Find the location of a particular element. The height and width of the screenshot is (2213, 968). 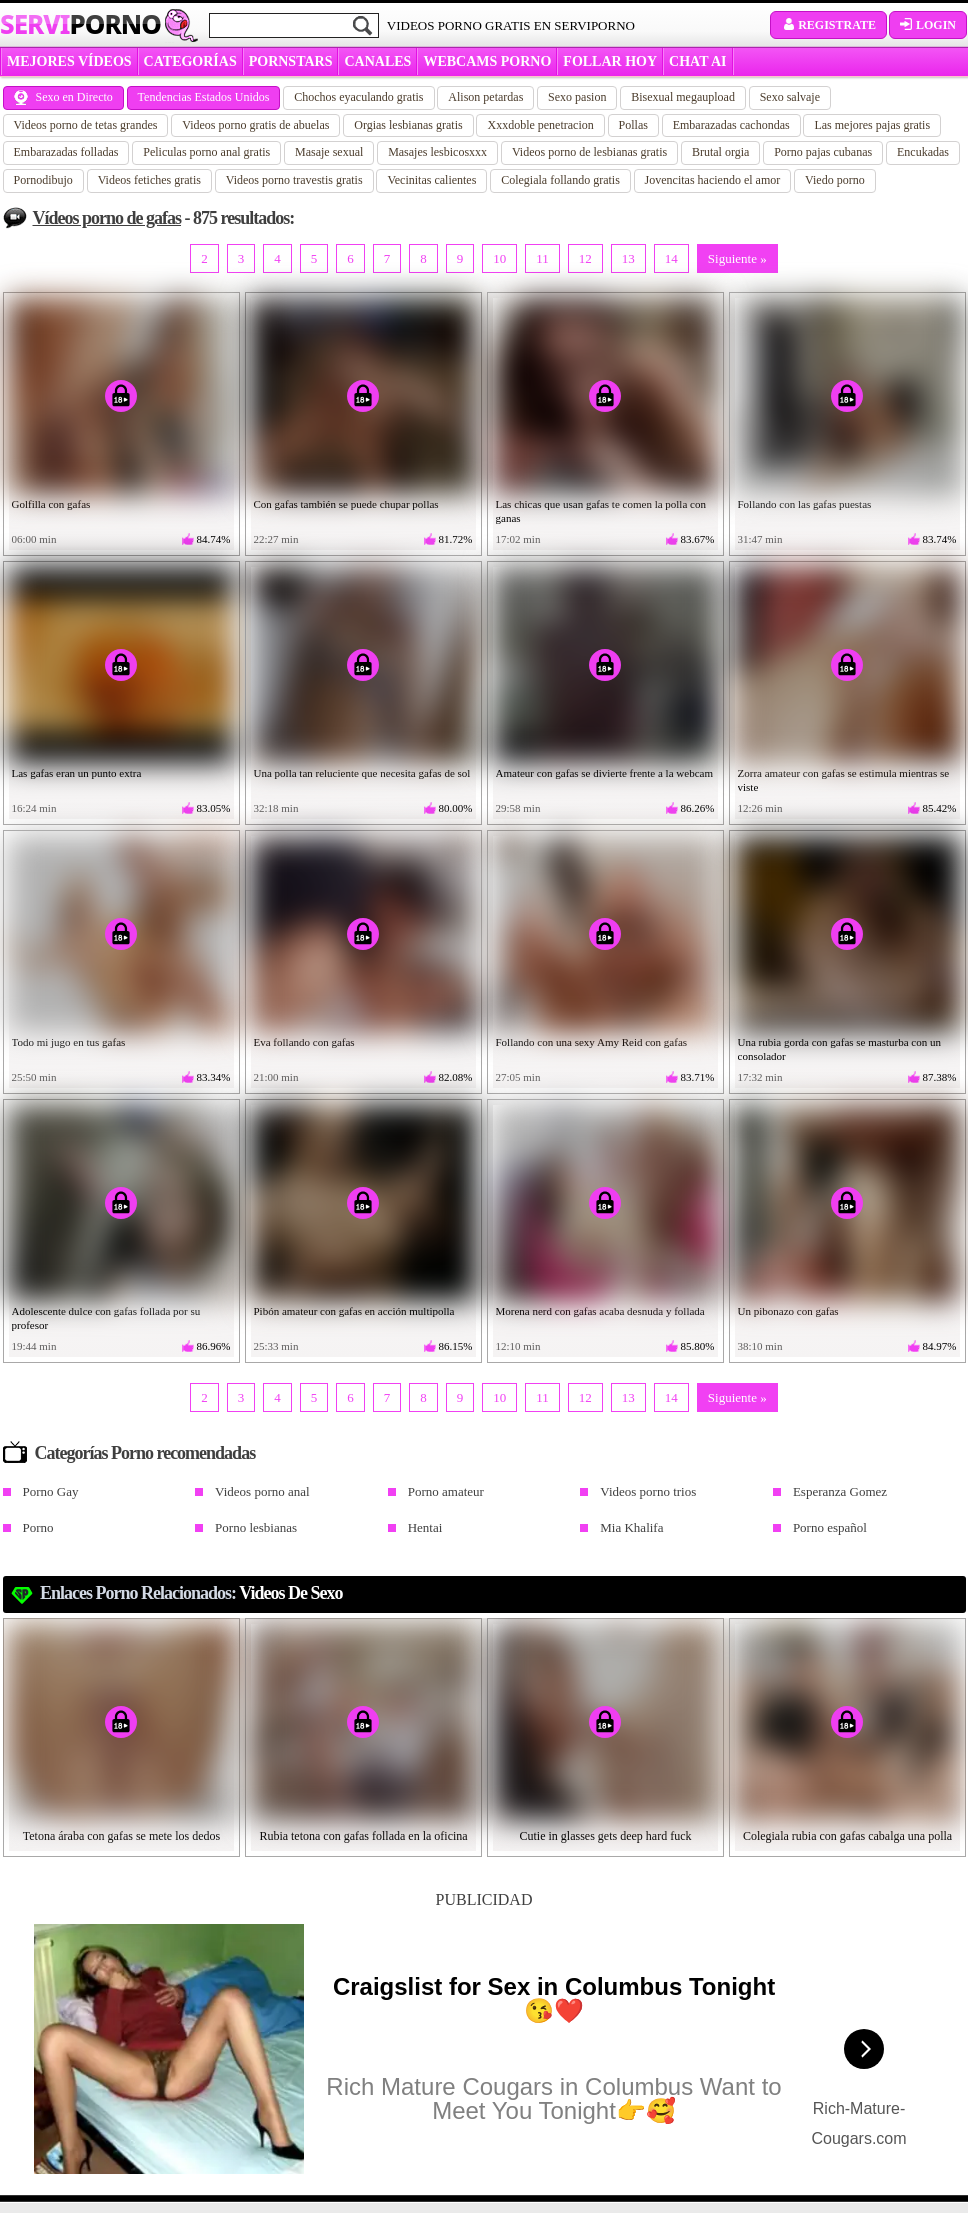

Viedo porno is located at coordinates (835, 180).